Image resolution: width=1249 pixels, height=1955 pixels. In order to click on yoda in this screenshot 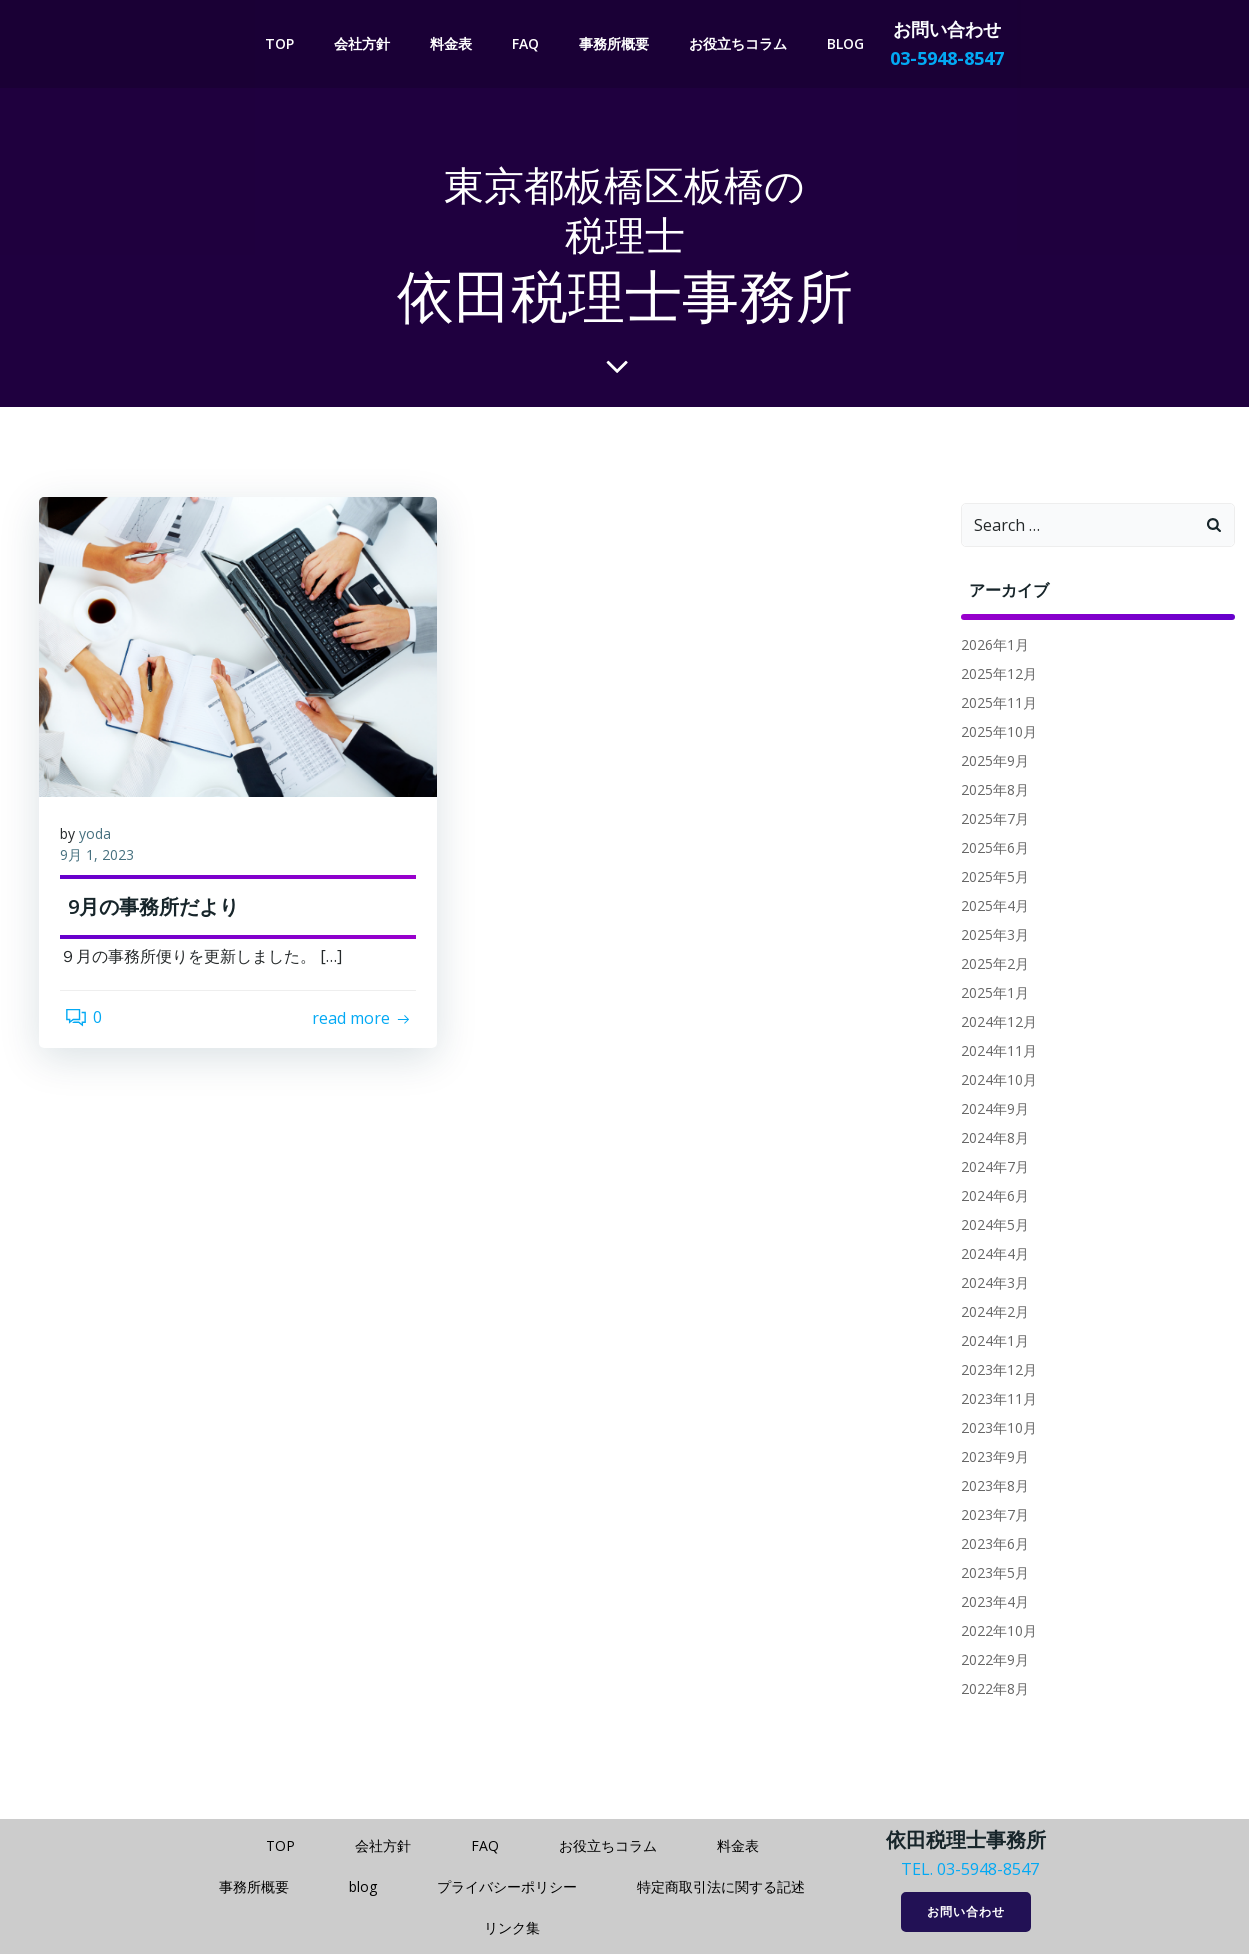, I will do `click(104, 846)`.